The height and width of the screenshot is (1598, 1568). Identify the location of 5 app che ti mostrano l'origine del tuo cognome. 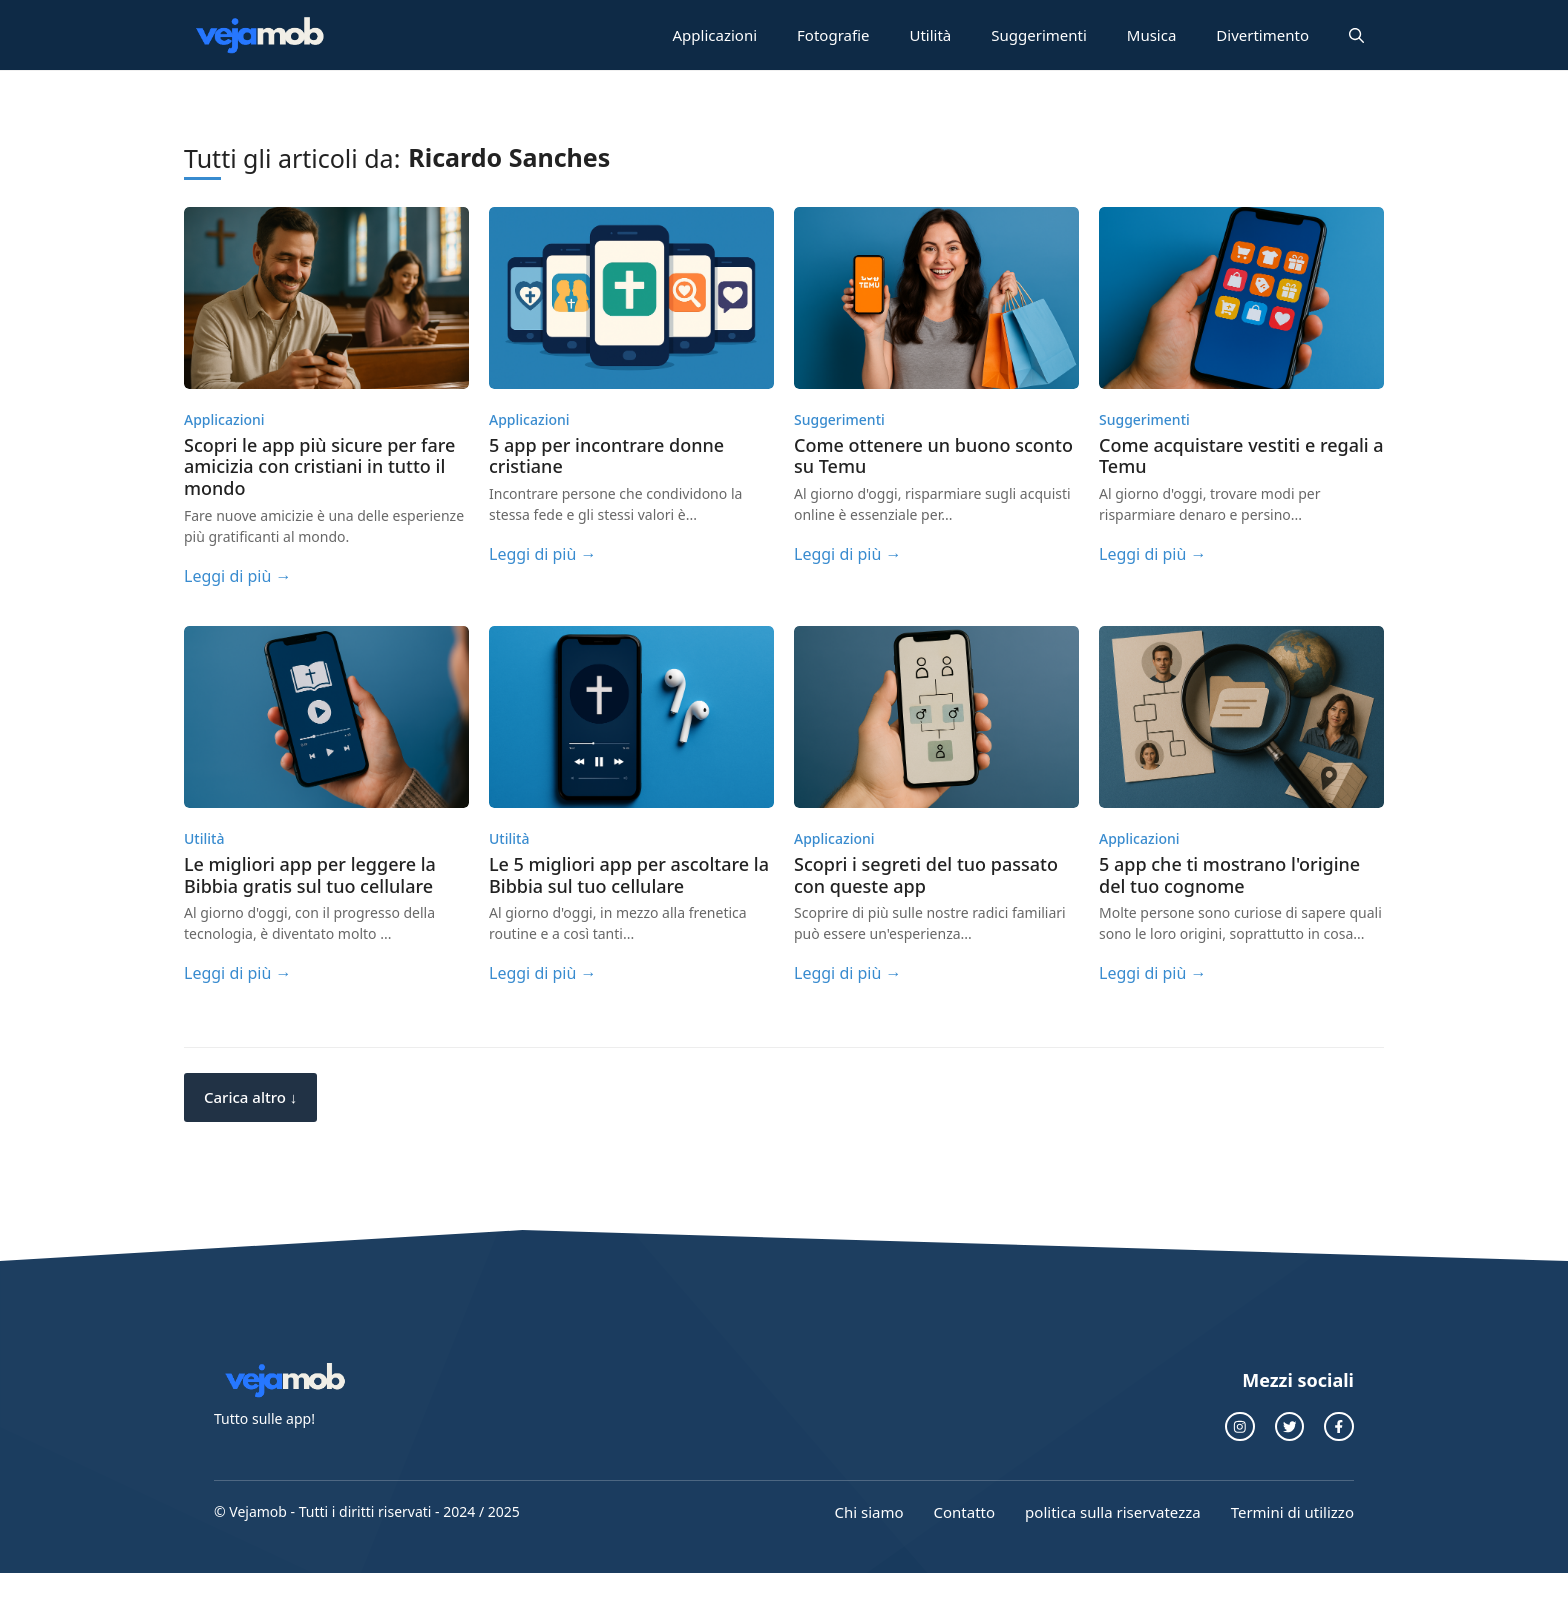
(1229, 875).